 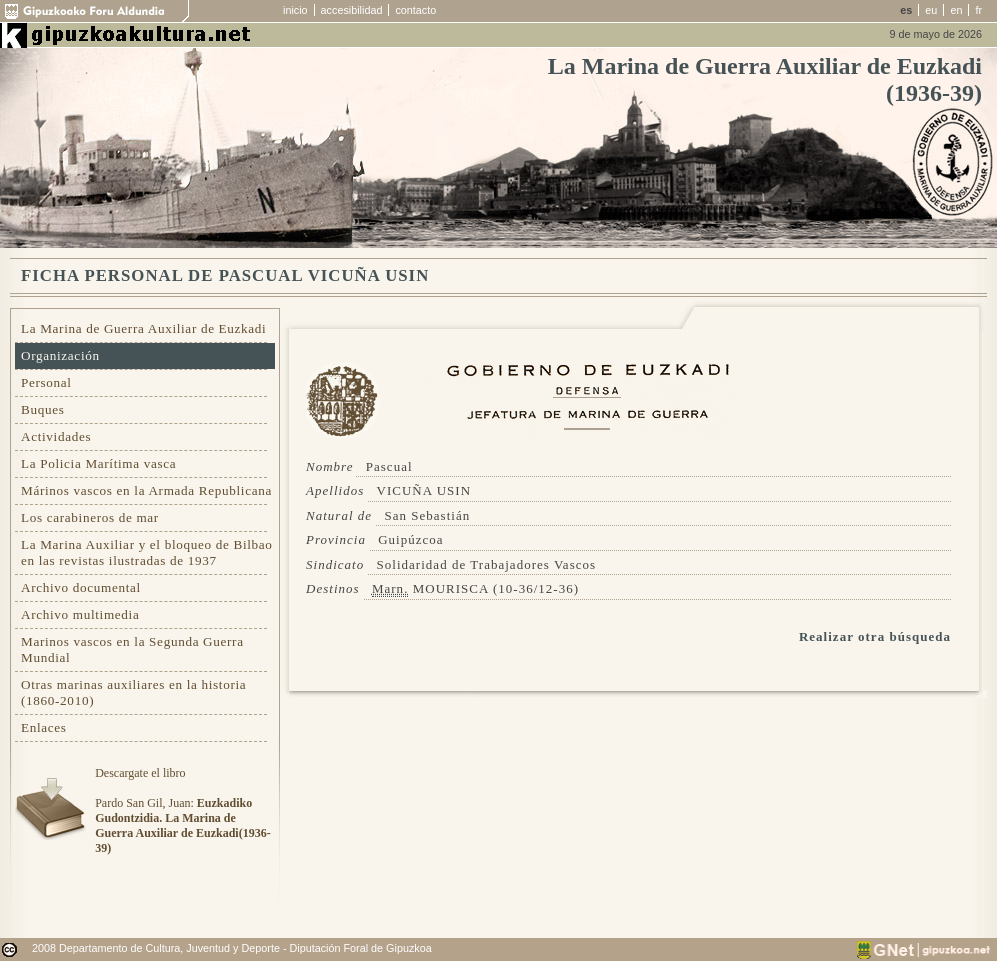 I want to click on Enlaces, so click(x=44, y=727).